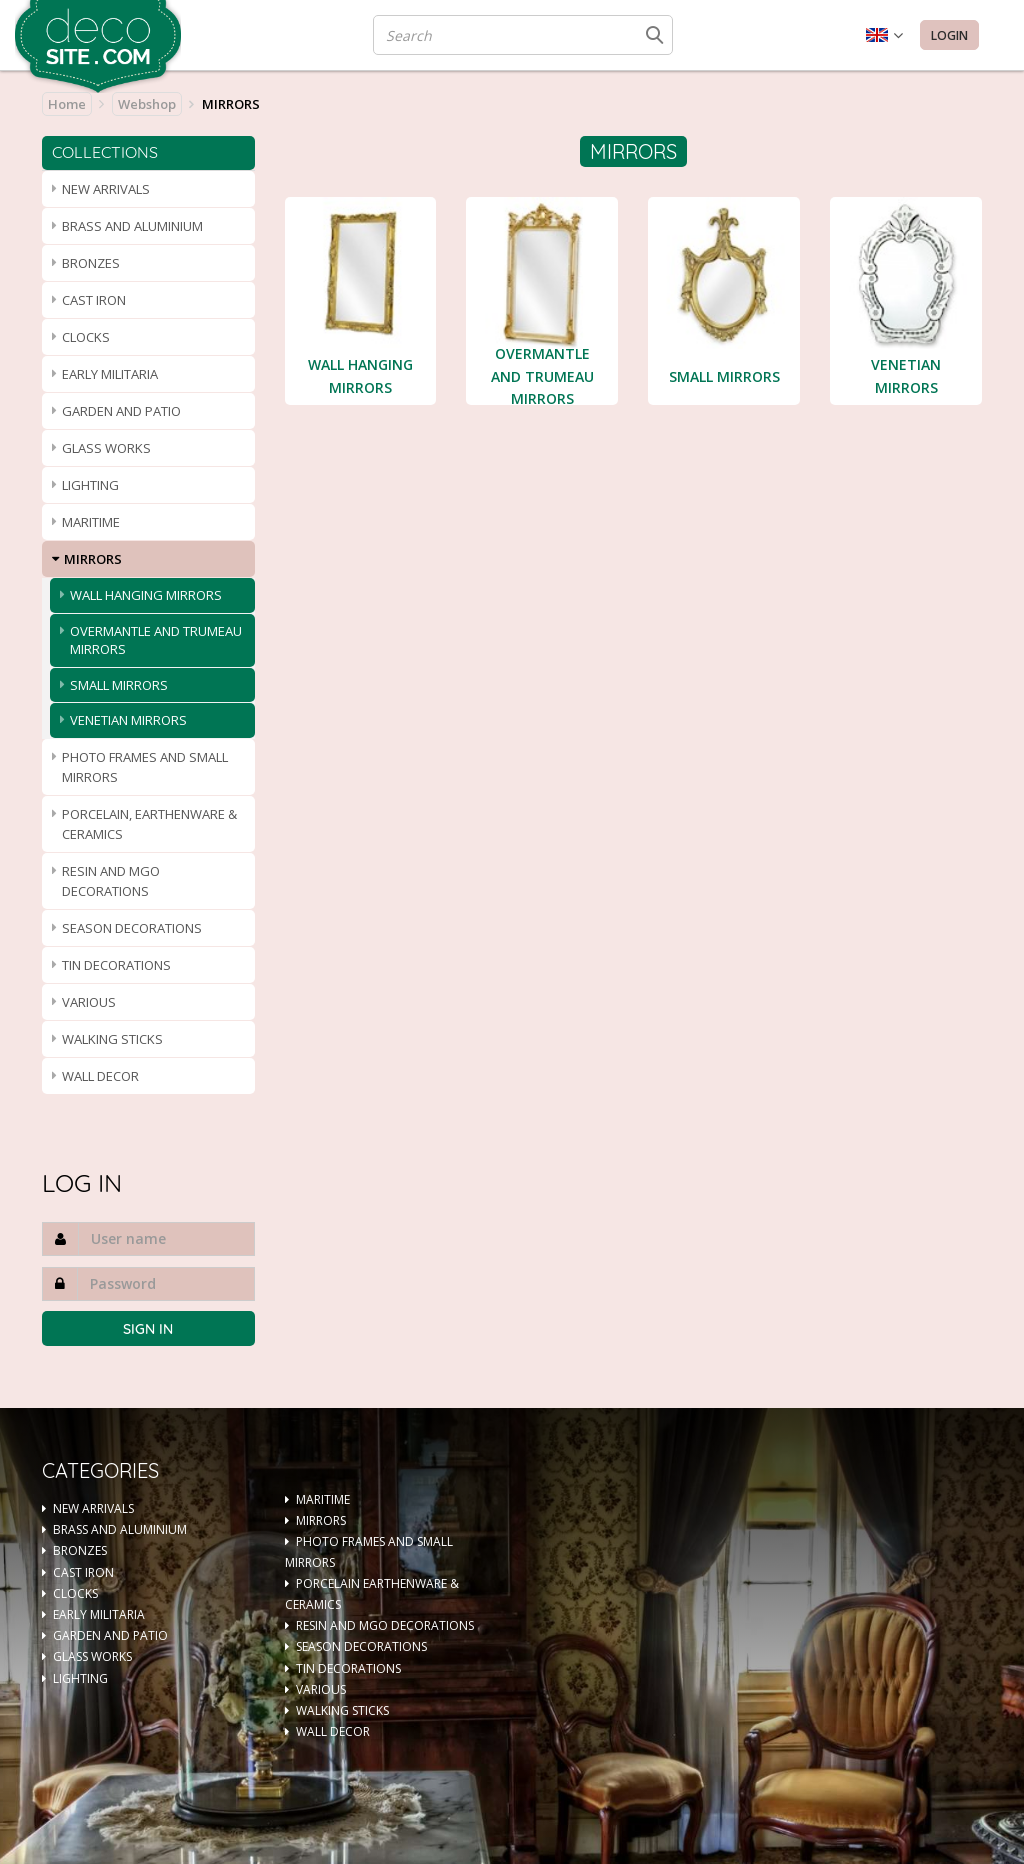 This screenshot has width=1024, height=1864. I want to click on PHOTO FRAMES AND SMALL MIRRORS, so click(145, 767).